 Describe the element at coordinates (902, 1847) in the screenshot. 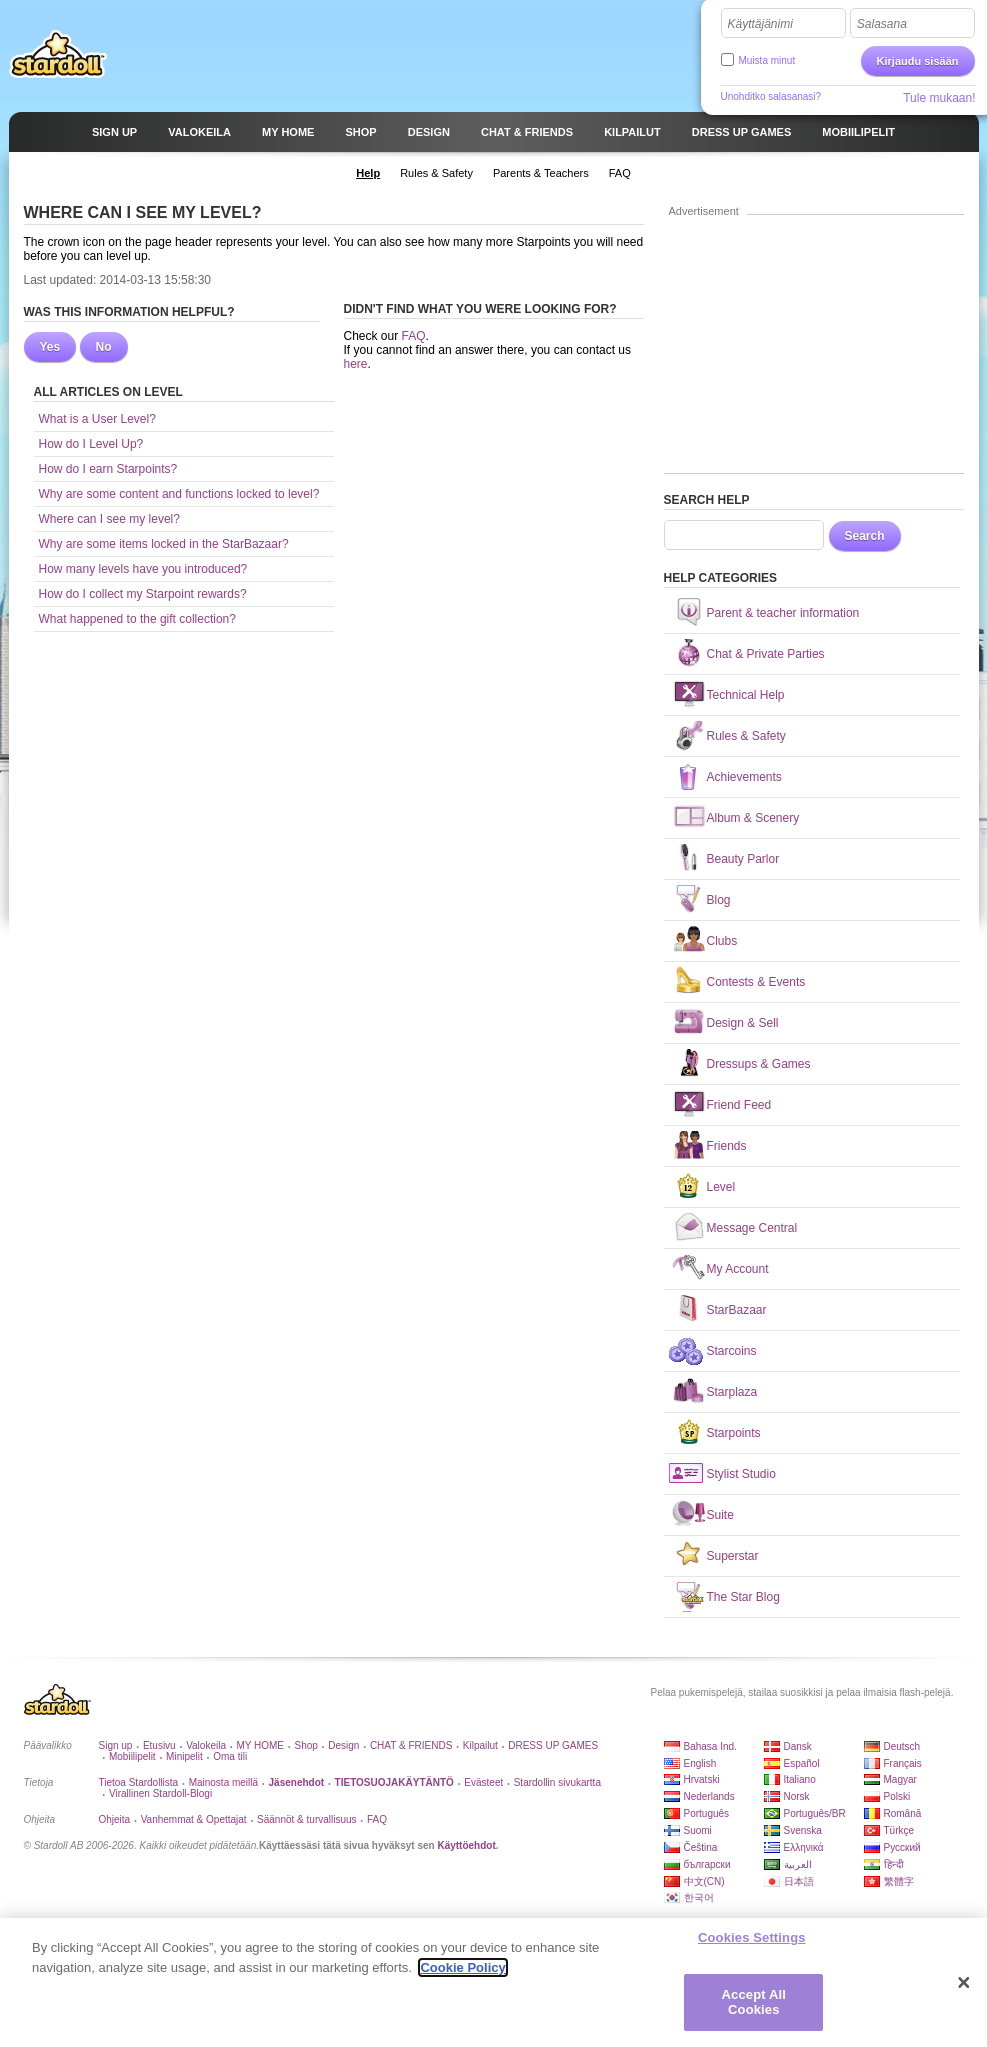

I see `Русский` at that location.